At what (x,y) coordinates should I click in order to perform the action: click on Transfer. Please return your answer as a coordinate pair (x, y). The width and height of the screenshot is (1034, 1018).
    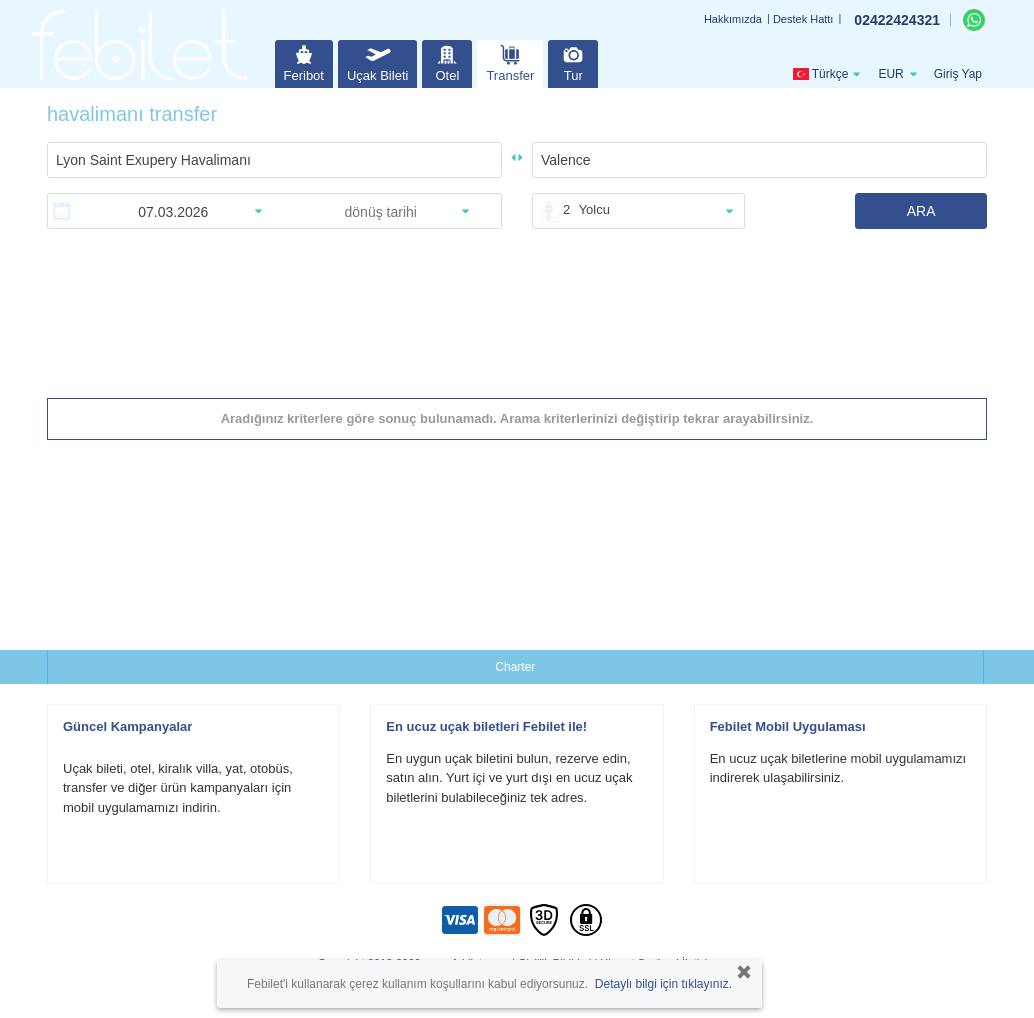
    Looking at the image, I should click on (510, 61).